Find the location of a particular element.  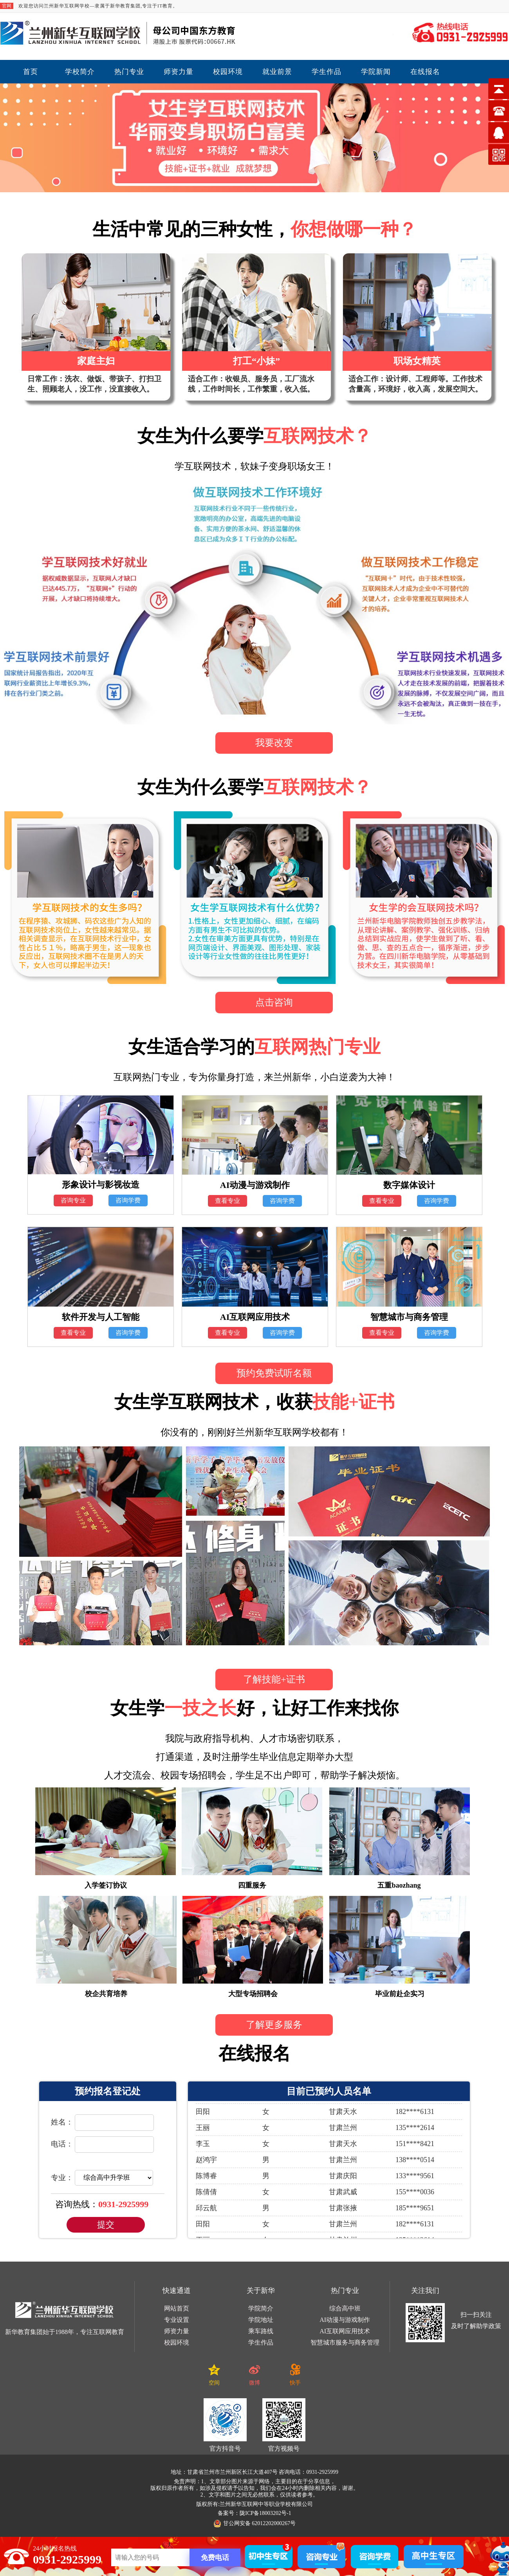

学院简介 is located at coordinates (260, 2308).